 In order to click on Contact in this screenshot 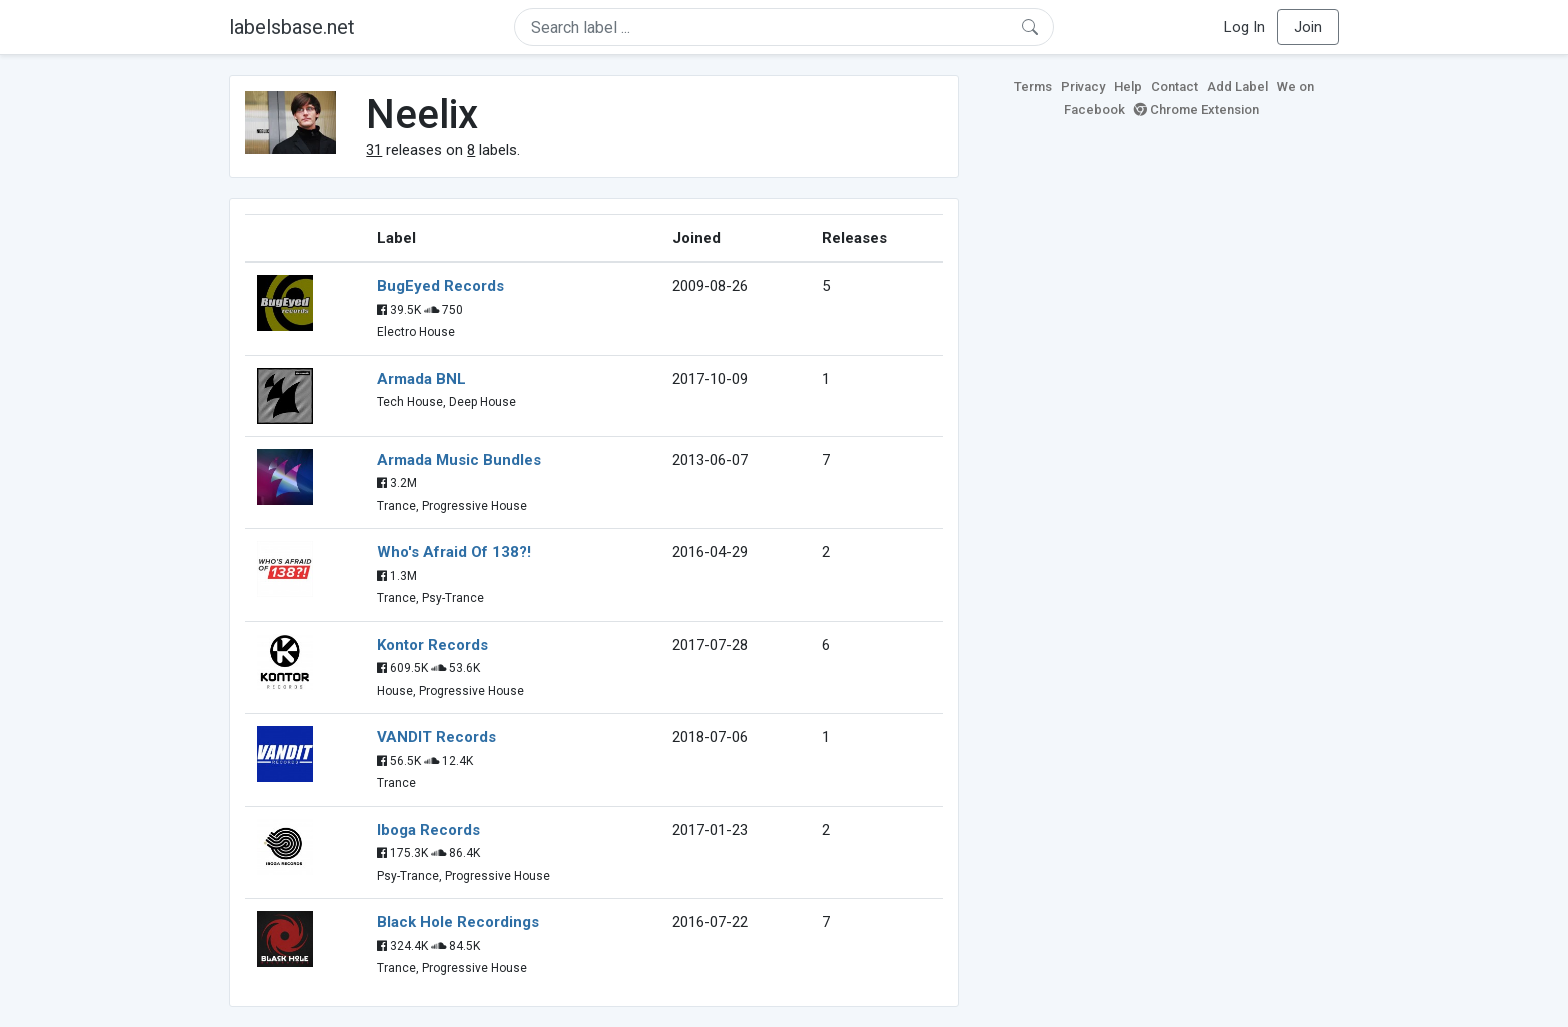, I will do `click(1174, 86)`.